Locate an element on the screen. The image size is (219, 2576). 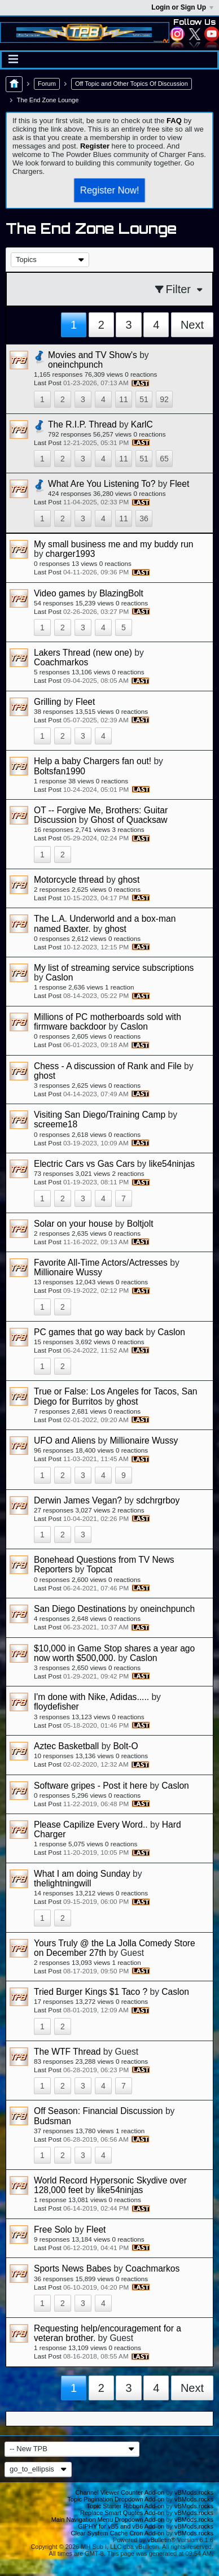
The WTF Thread is located at coordinates (67, 2051).